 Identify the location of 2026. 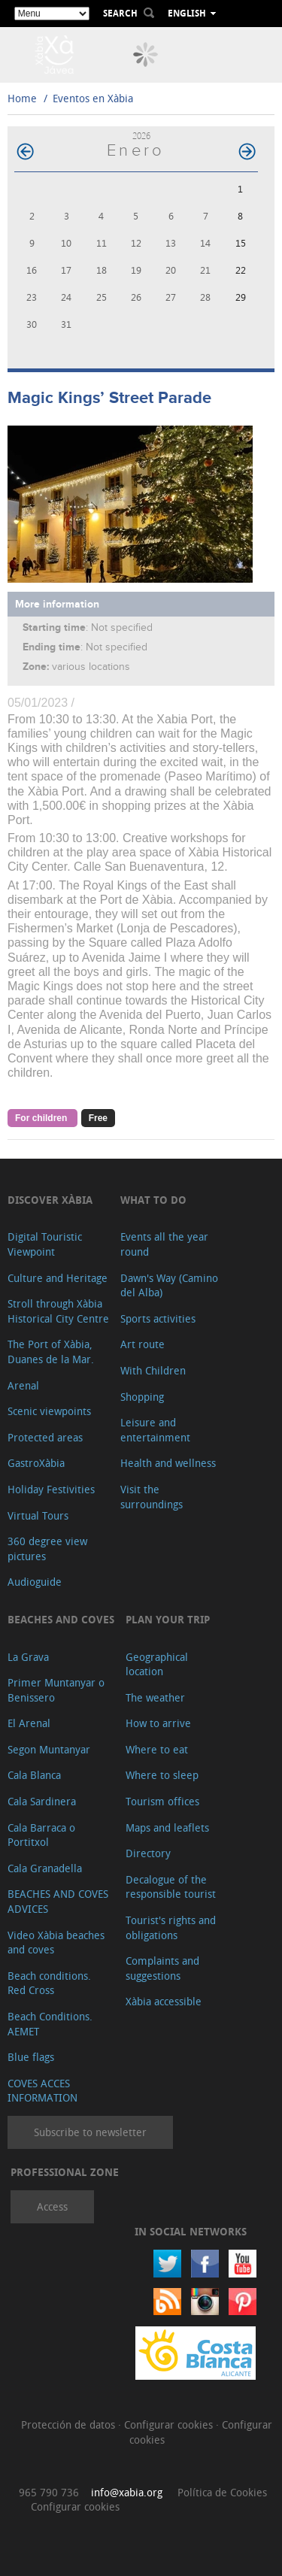
(141, 135).